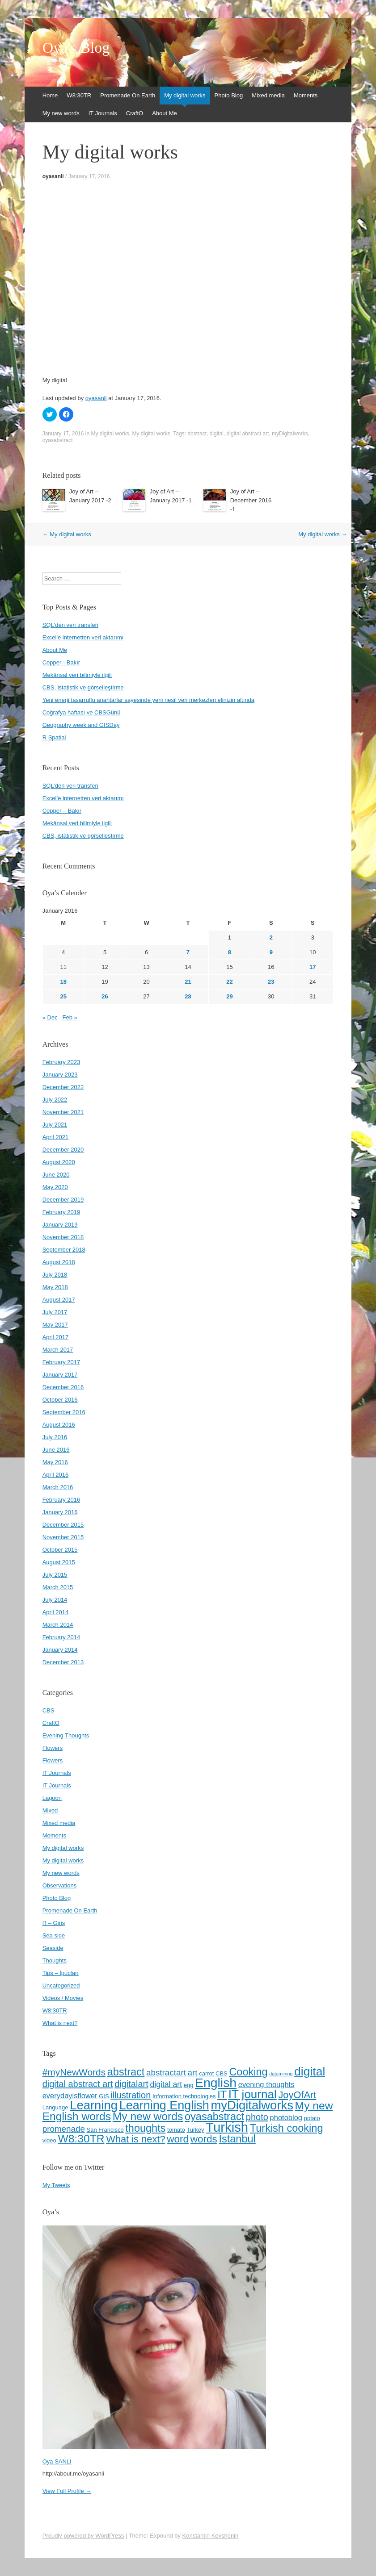 Image resolution: width=376 pixels, height=2576 pixels. I want to click on November 2021, so click(63, 1112).